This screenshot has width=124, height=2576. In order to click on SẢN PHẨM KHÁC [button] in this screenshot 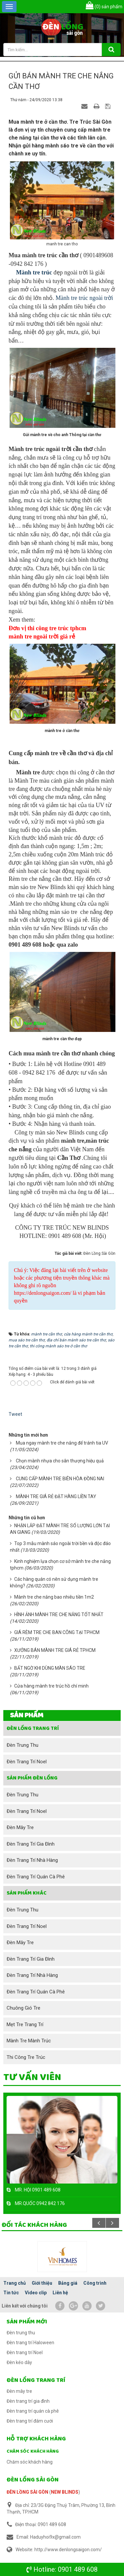, I will do `click(27, 1893)`.